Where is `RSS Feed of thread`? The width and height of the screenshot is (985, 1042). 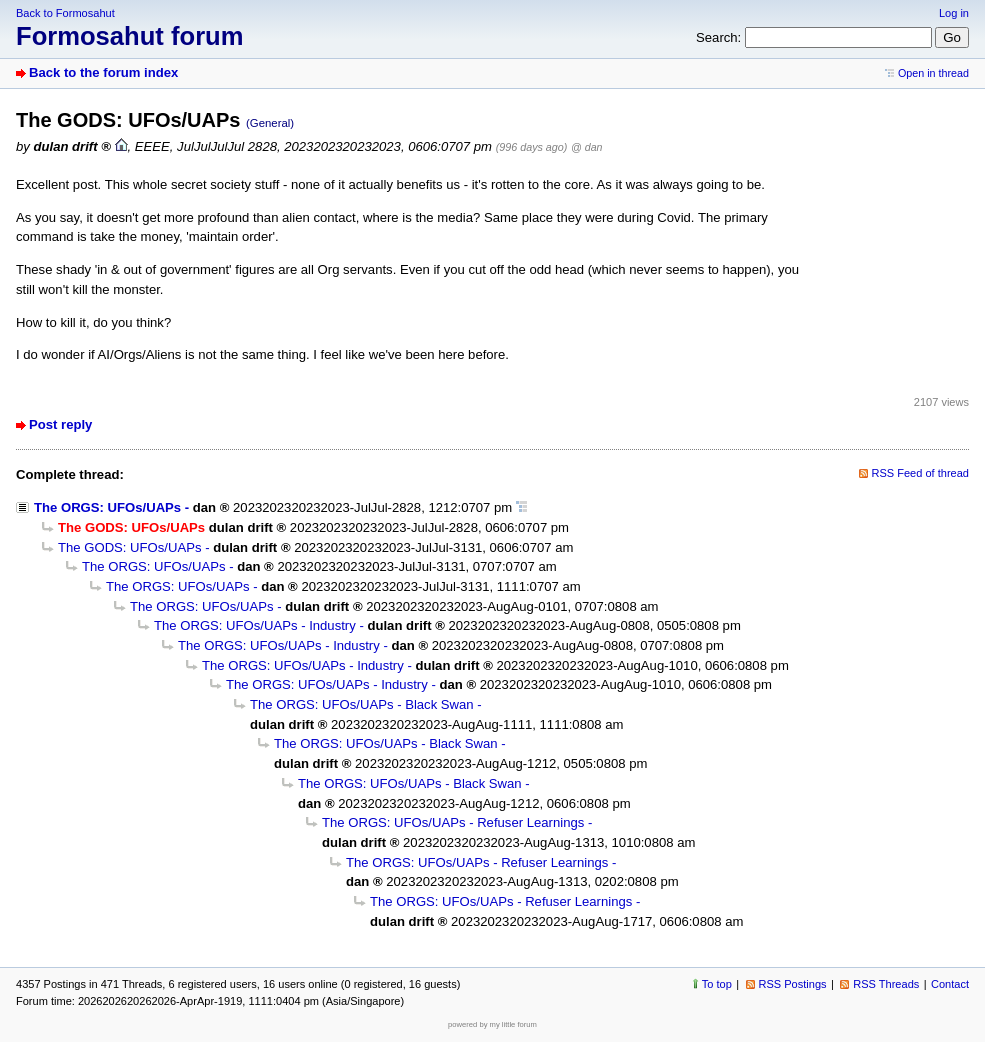
RSS Feed of thread is located at coordinates (921, 473).